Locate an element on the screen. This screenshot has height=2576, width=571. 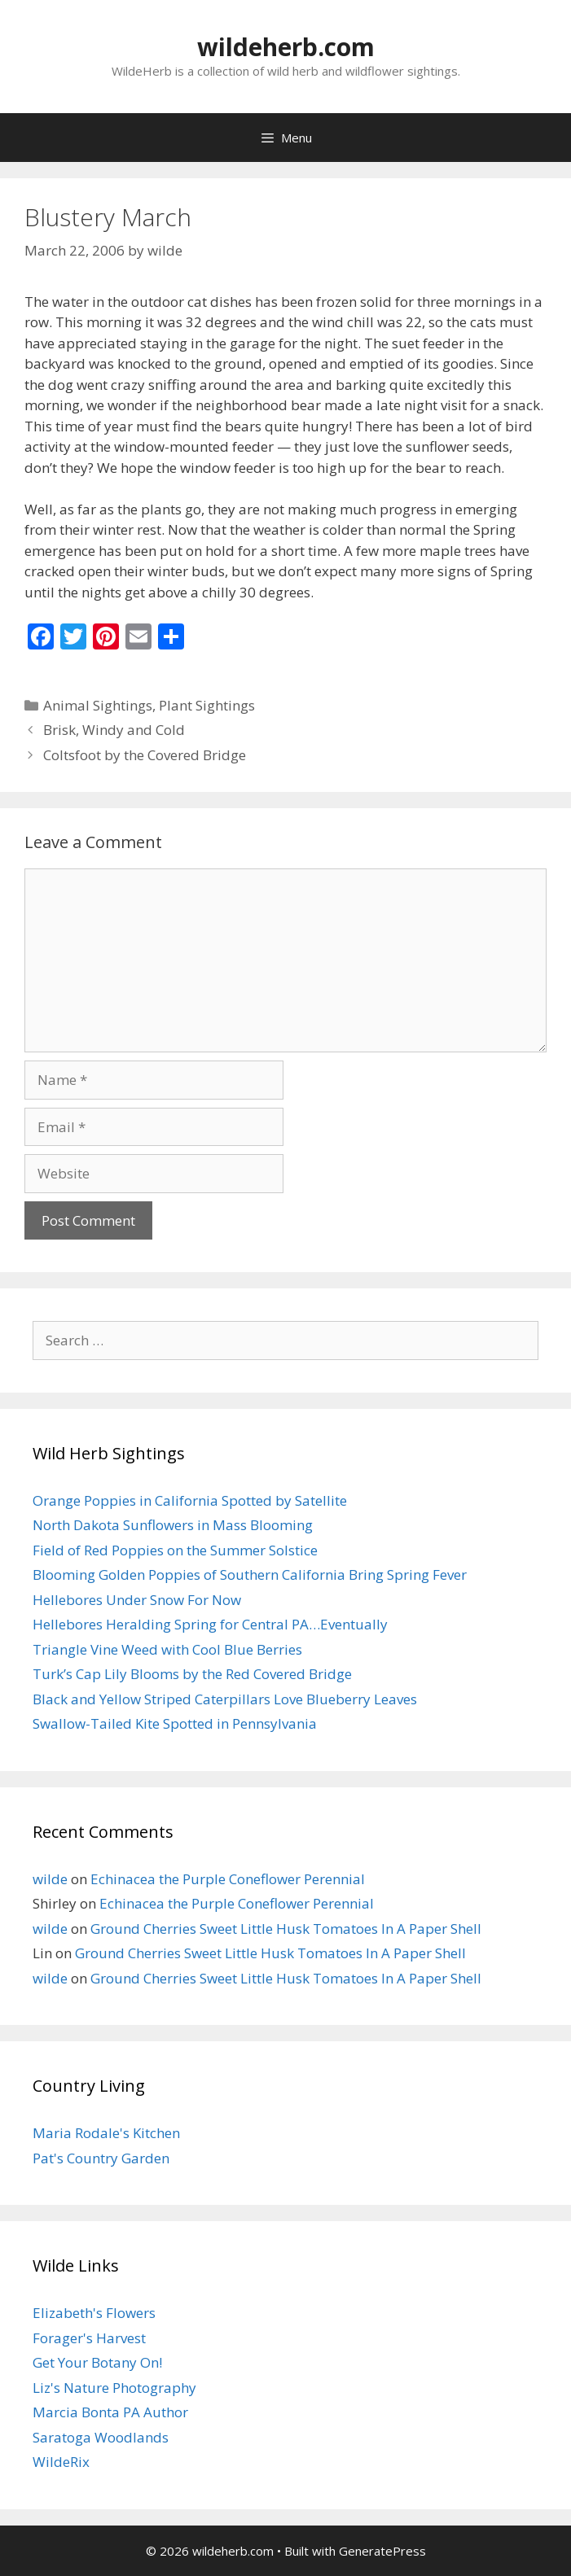
Orange Poppies in California Spotted by Satellite is located at coordinates (190, 1500).